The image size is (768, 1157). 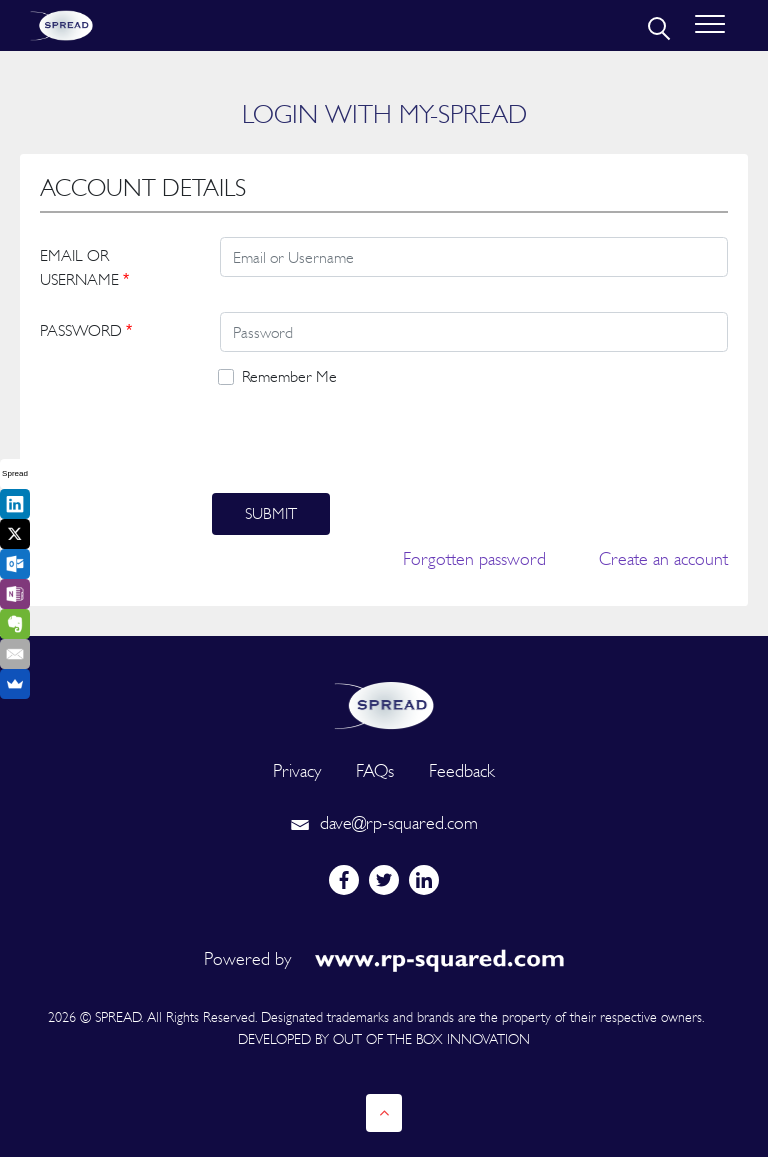 What do you see at coordinates (344, 880) in the screenshot?
I see `[facebook]` at bounding box center [344, 880].